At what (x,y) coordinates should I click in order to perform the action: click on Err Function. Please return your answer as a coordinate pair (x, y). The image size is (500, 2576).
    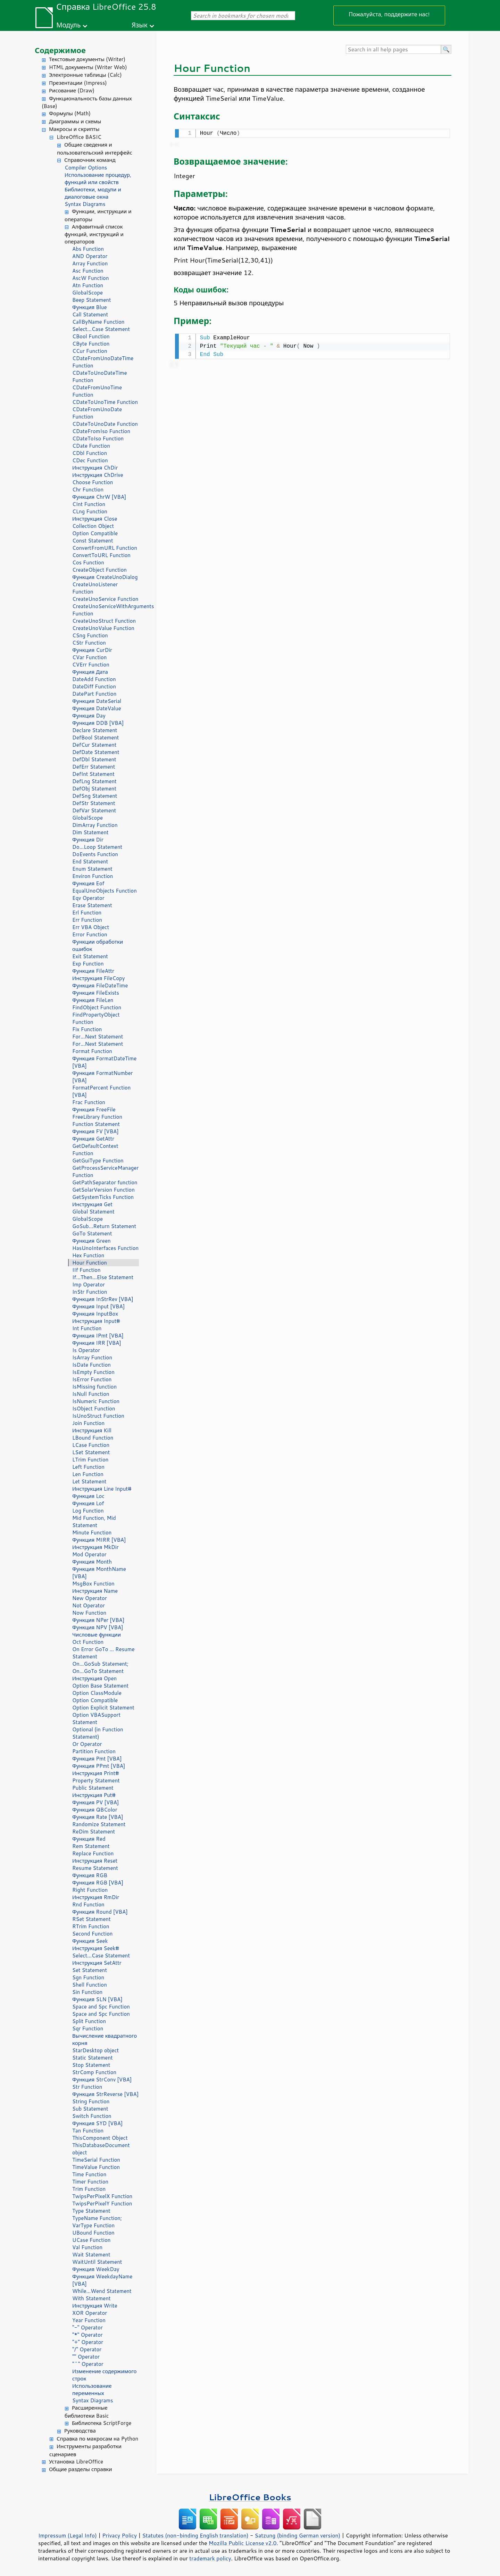
    Looking at the image, I should click on (87, 919).